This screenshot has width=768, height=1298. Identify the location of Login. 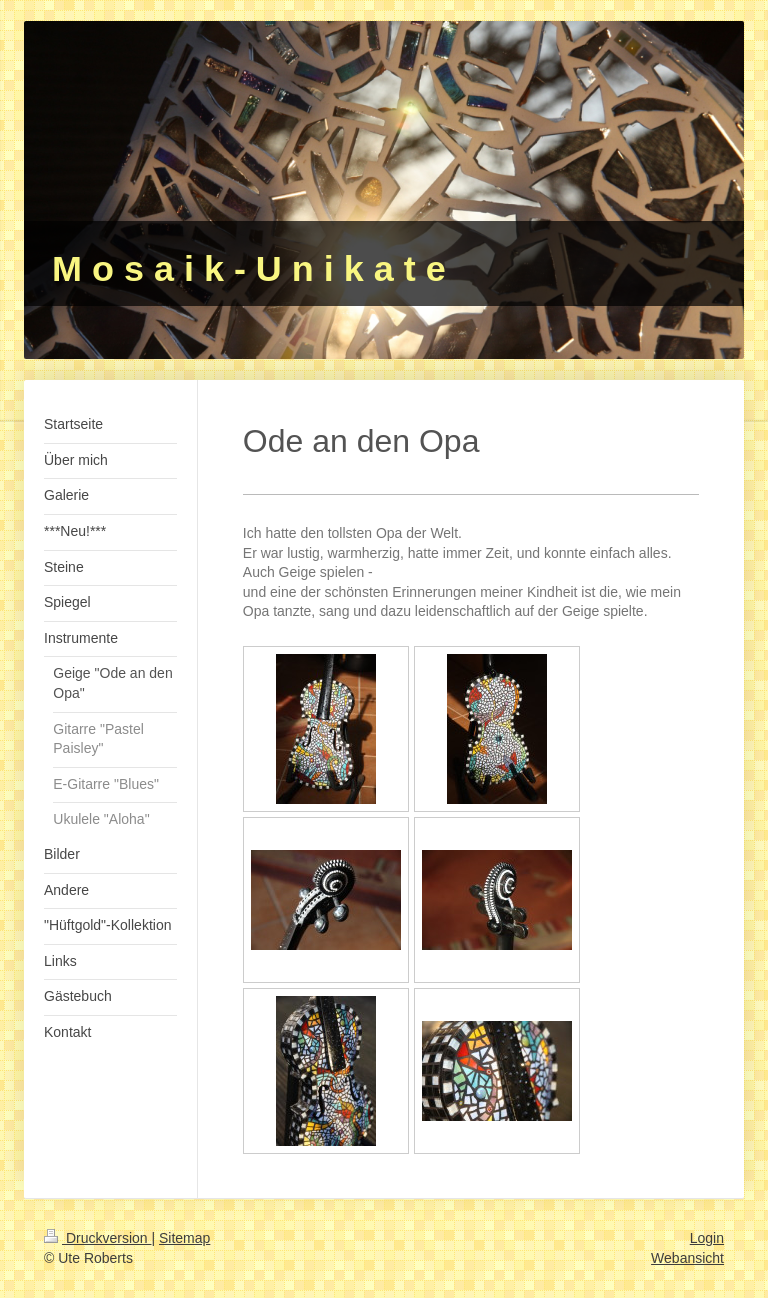
(707, 1238).